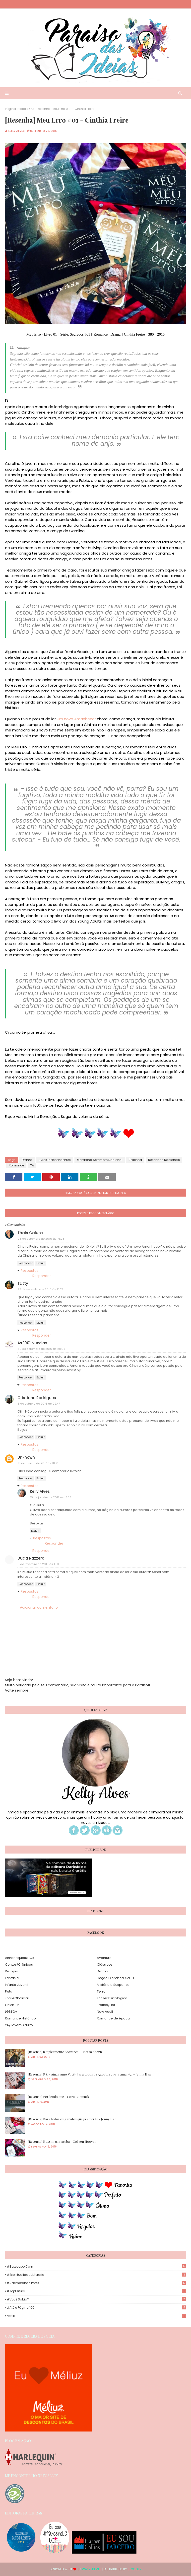  What do you see at coordinates (164, 1160) in the screenshot?
I see `Resenhas Nacionais` at bounding box center [164, 1160].